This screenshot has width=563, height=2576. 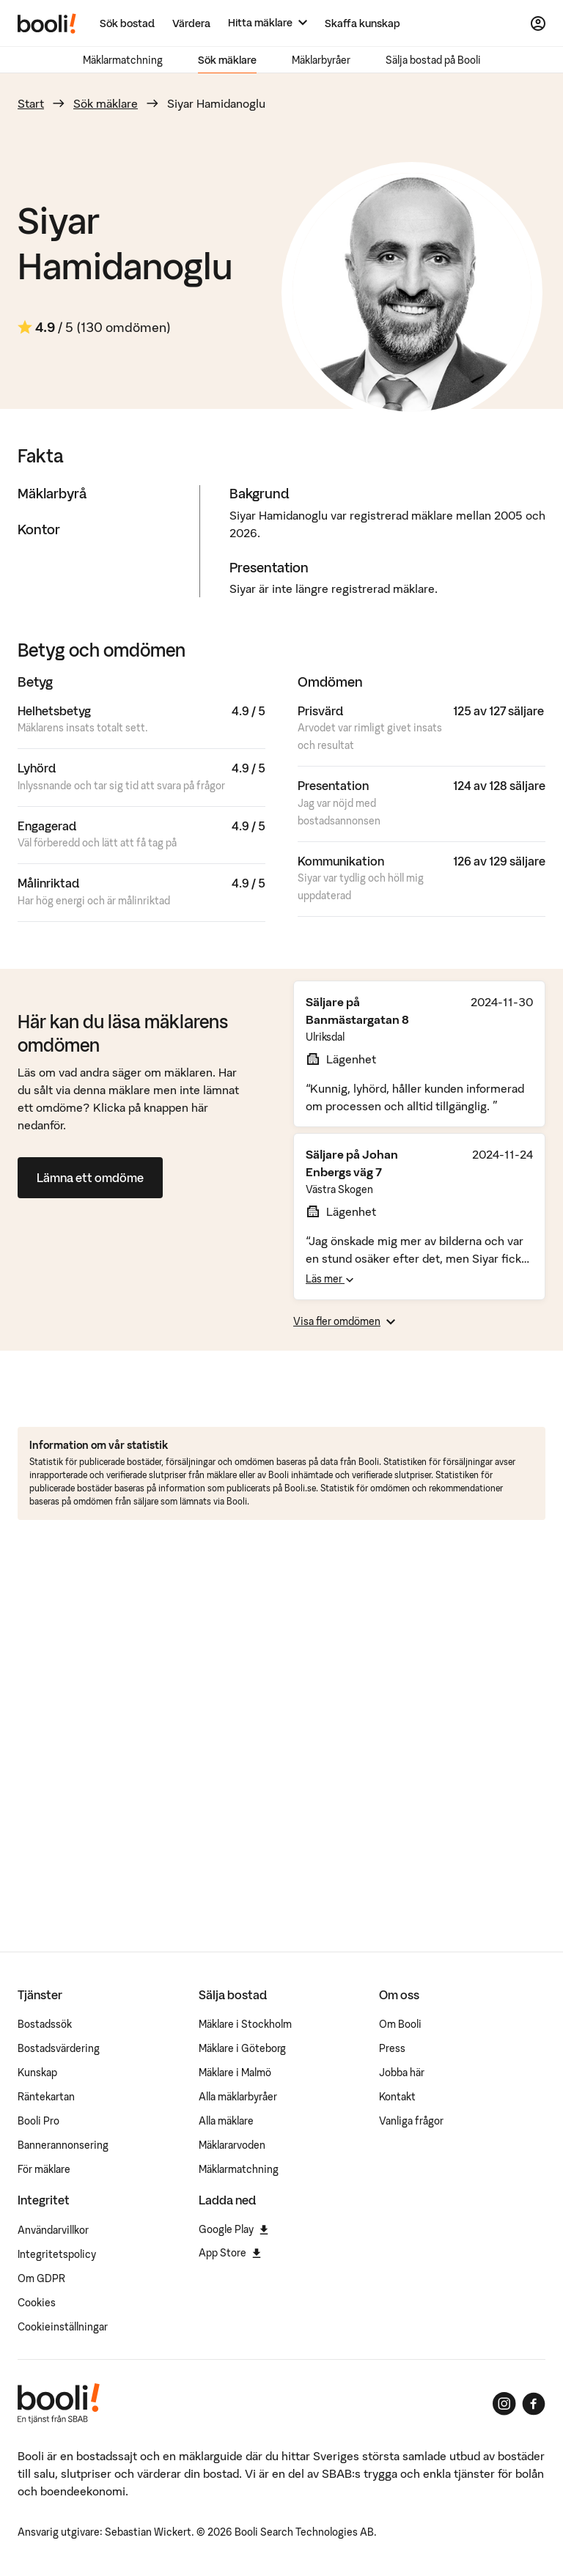 I want to click on Om GDPR, so click(x=41, y=2278).